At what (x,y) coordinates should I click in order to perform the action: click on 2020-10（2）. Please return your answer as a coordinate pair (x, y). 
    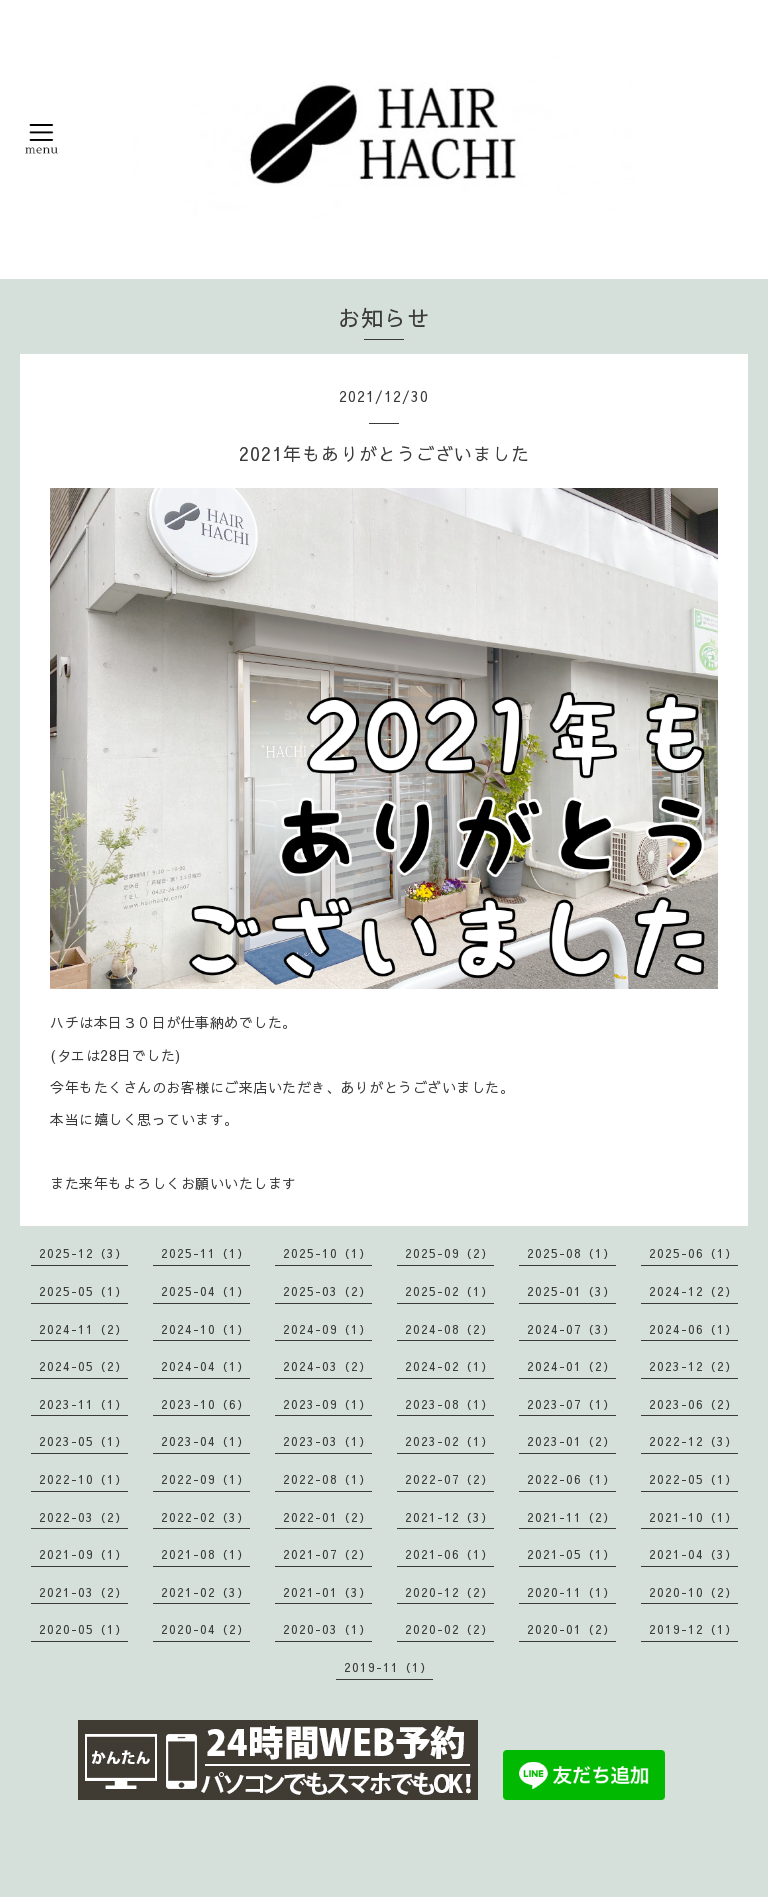
    Looking at the image, I should click on (693, 1592).